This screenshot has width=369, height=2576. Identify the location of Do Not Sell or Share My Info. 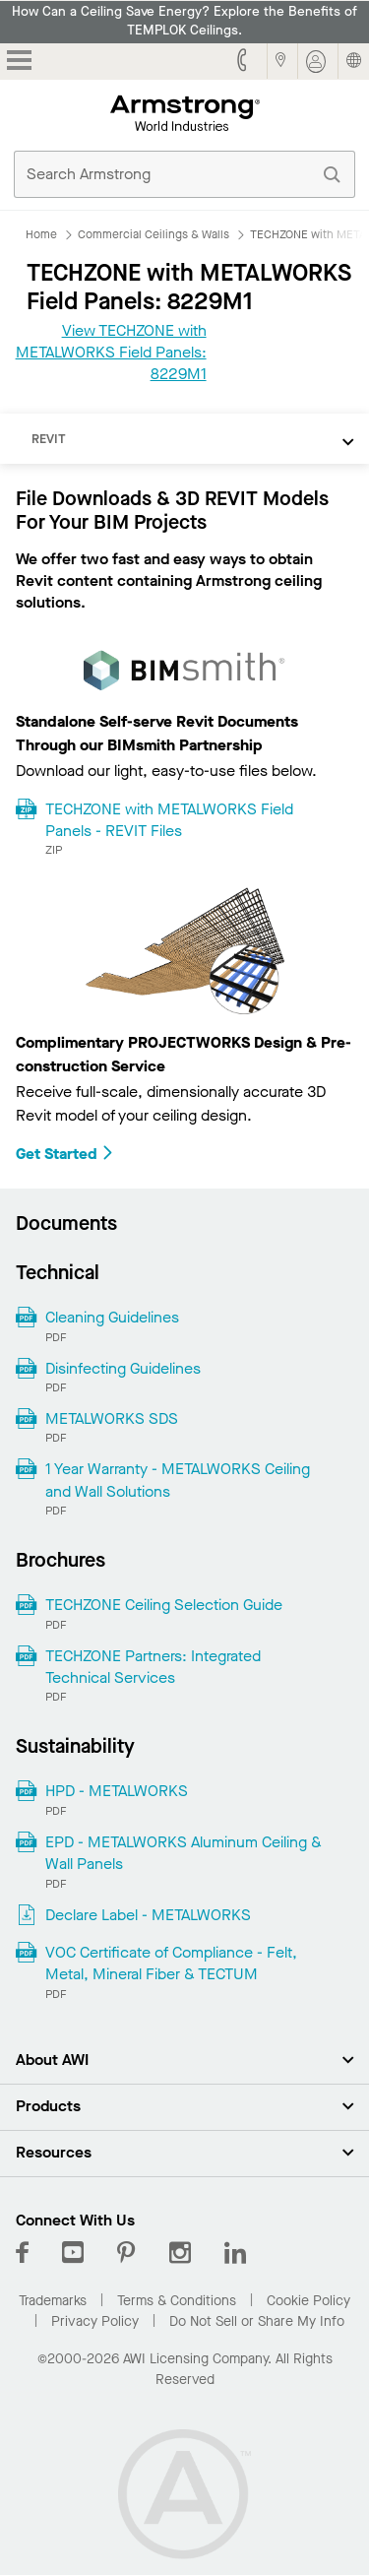
(256, 2321).